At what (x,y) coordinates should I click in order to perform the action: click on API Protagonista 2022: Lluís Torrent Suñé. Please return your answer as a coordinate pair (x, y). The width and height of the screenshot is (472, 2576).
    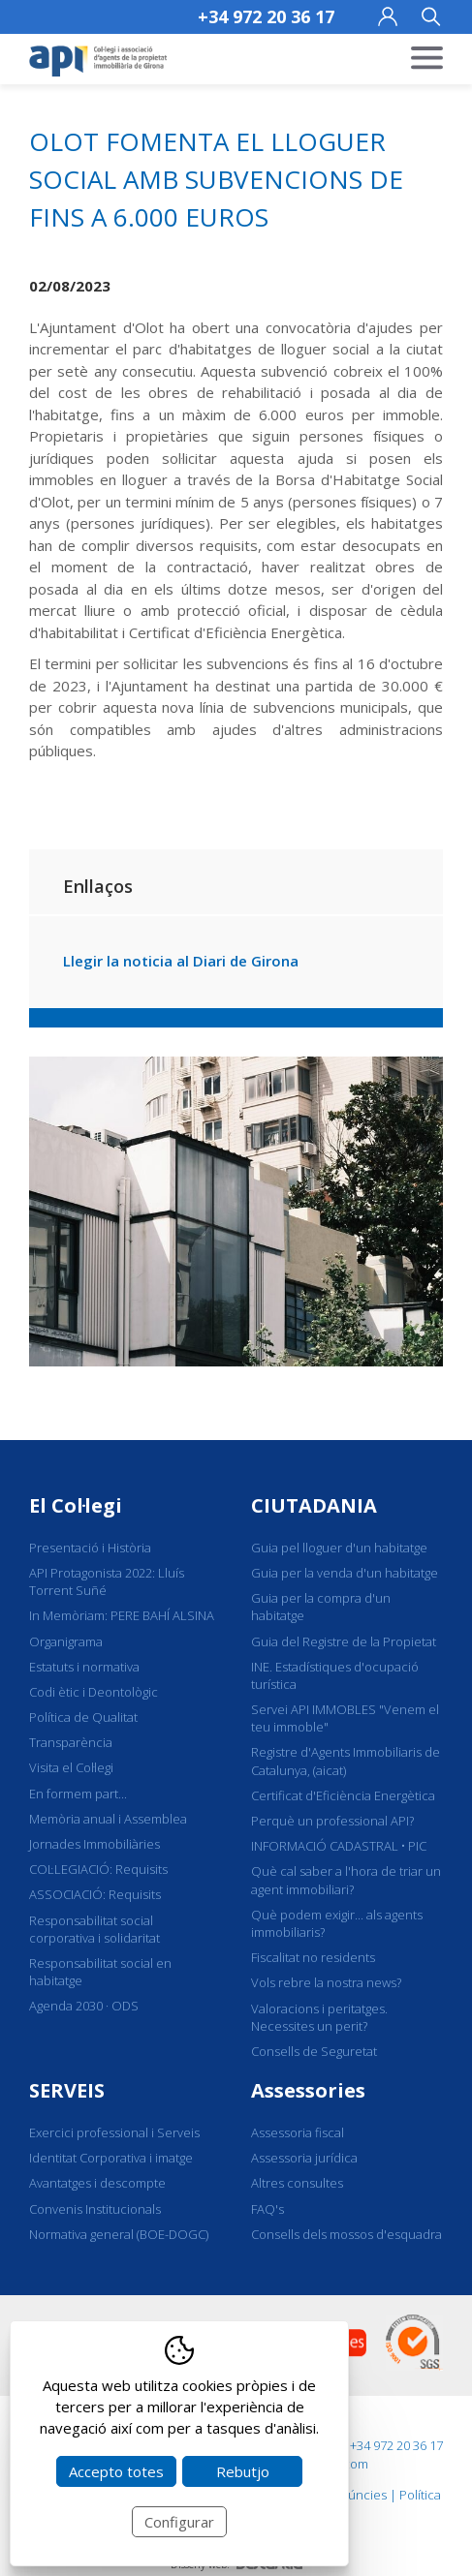
    Looking at the image, I should click on (106, 1581).